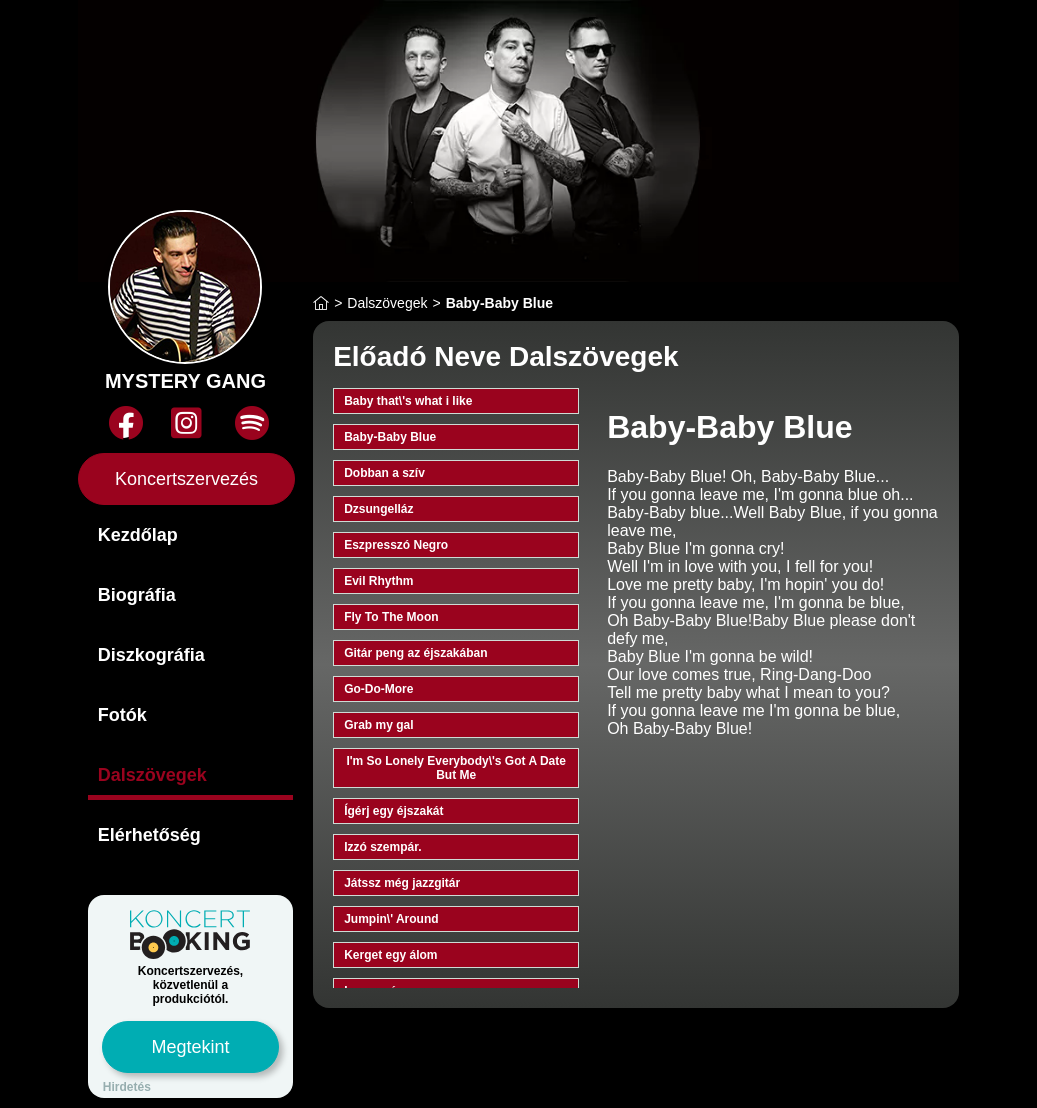 Image resolution: width=1037 pixels, height=1108 pixels. Describe the element at coordinates (137, 595) in the screenshot. I see `Biográfia` at that location.